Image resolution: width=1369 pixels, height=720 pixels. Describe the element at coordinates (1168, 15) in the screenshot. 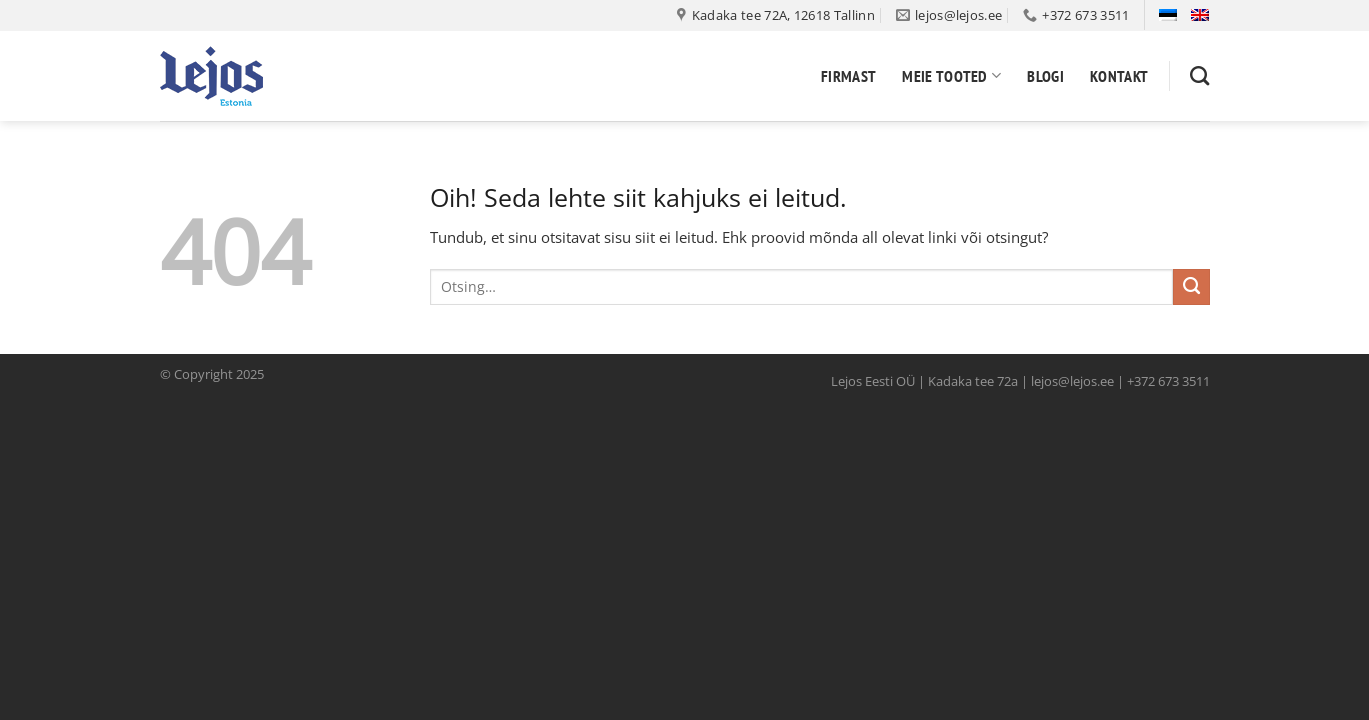

I see `[menuitem]` at that location.